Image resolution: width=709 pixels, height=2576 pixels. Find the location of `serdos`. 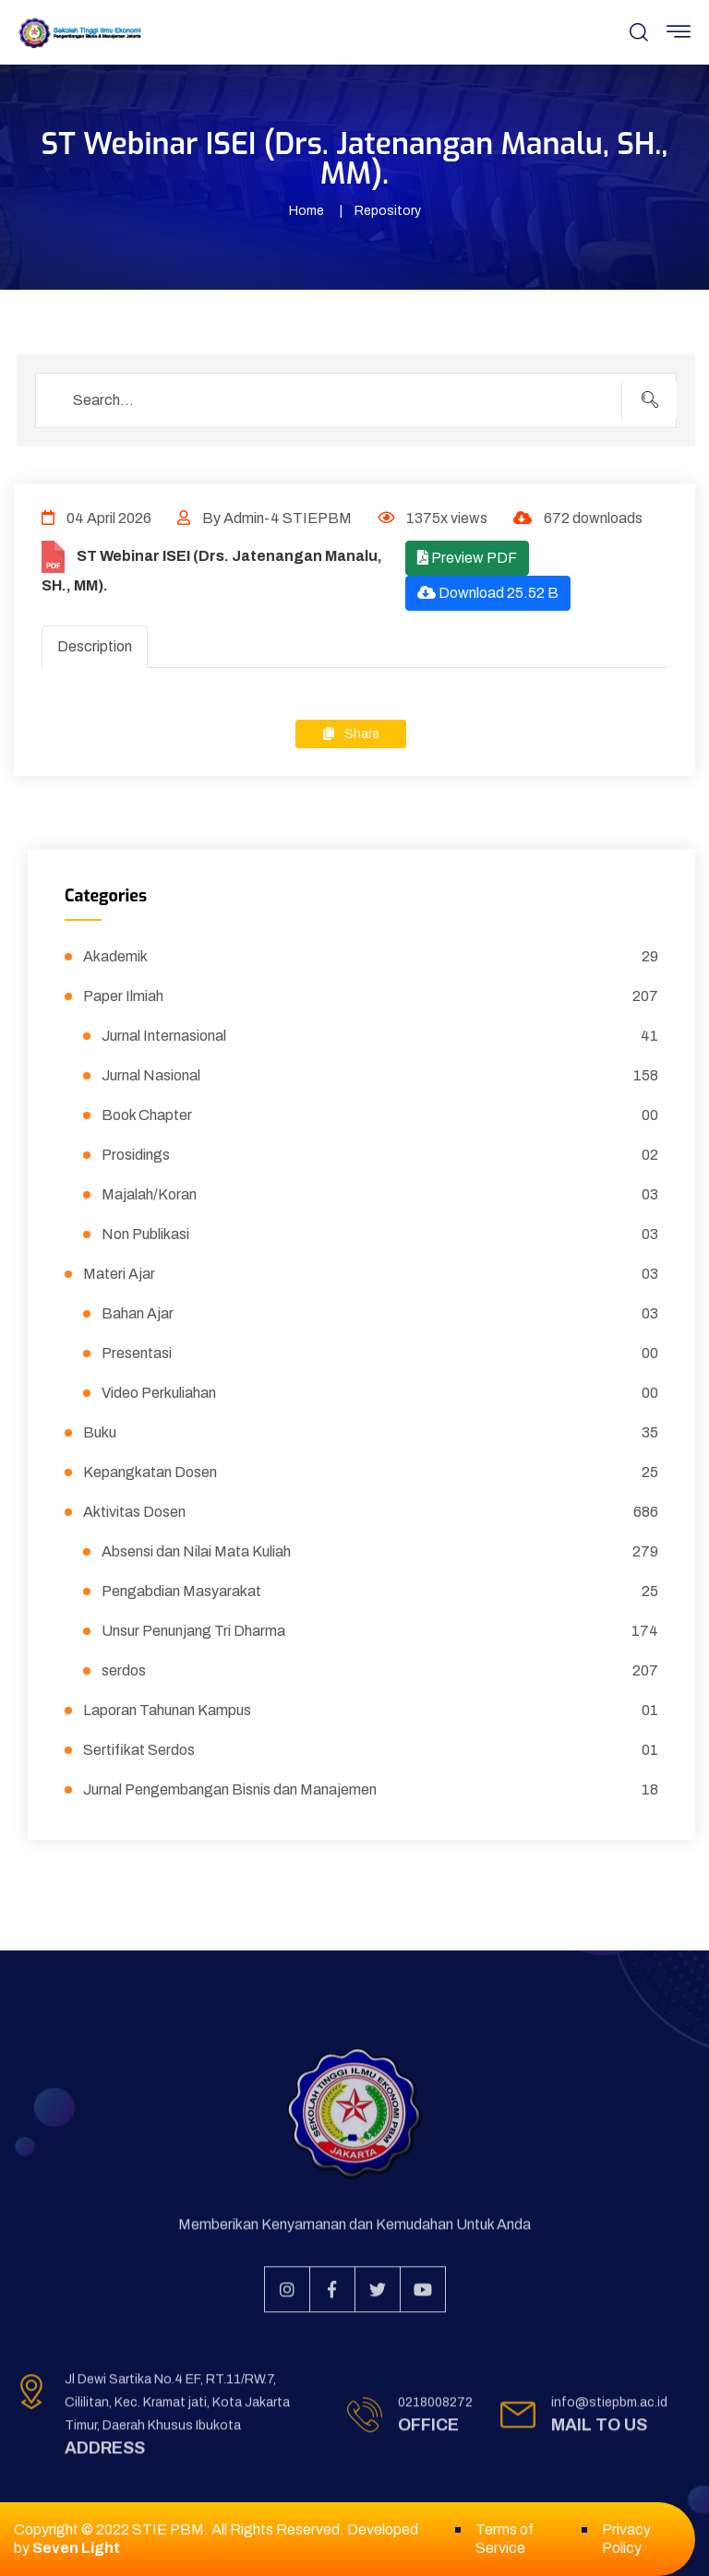

serdos is located at coordinates (380, 1671).